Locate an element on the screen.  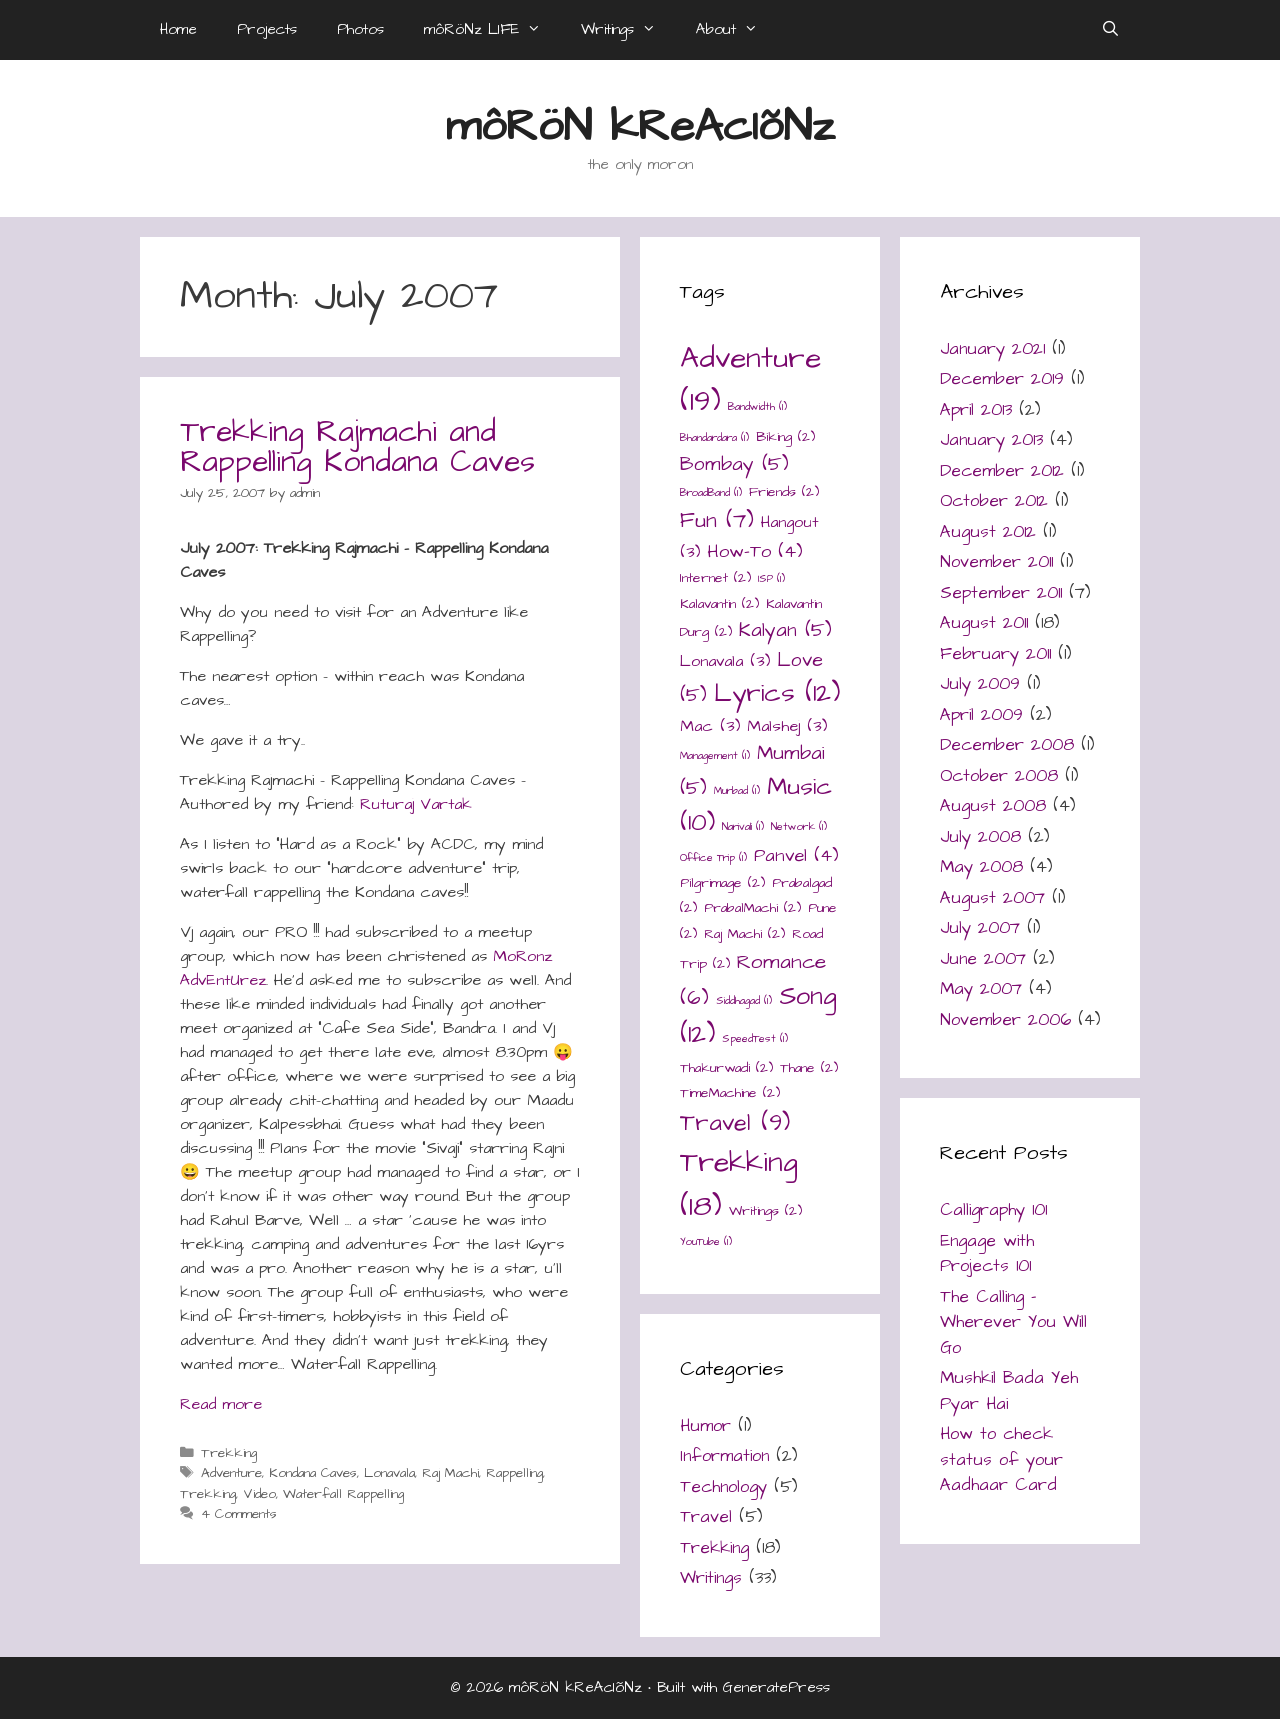
Writings is located at coordinates (628, 30).